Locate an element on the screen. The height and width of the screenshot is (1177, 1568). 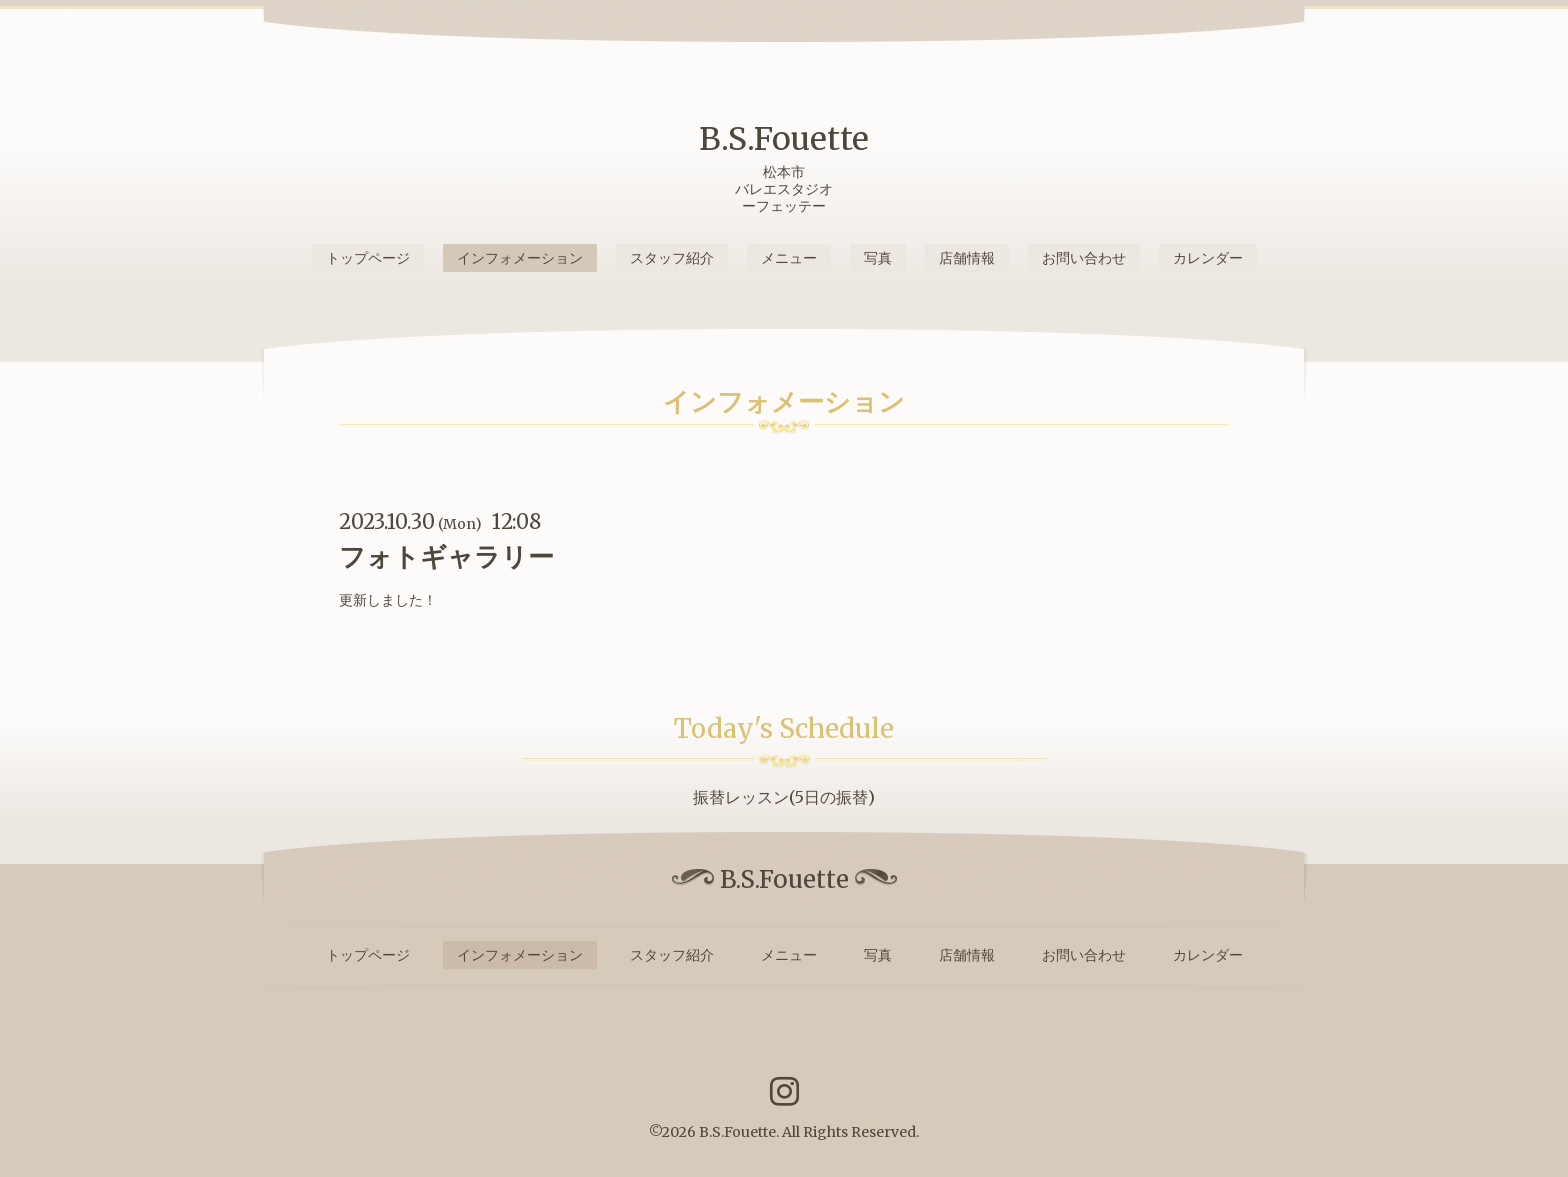
インフォメーション is located at coordinates (520, 258).